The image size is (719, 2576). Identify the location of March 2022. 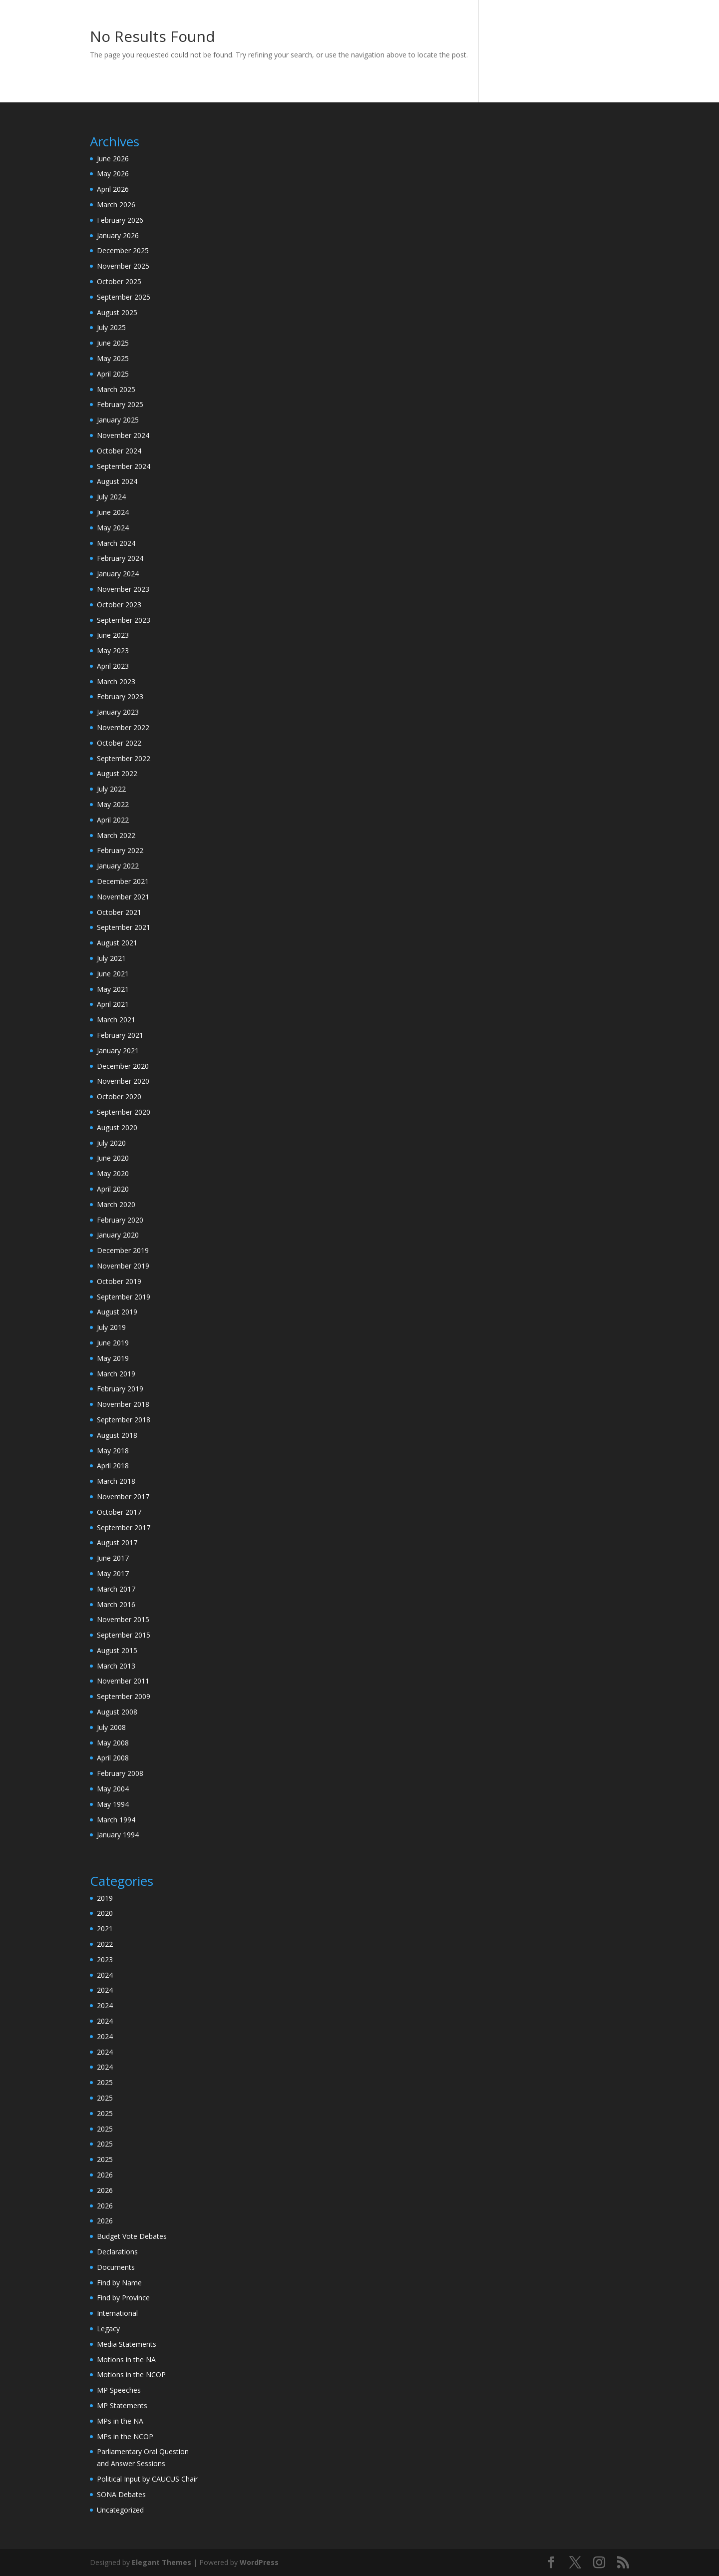
(116, 835).